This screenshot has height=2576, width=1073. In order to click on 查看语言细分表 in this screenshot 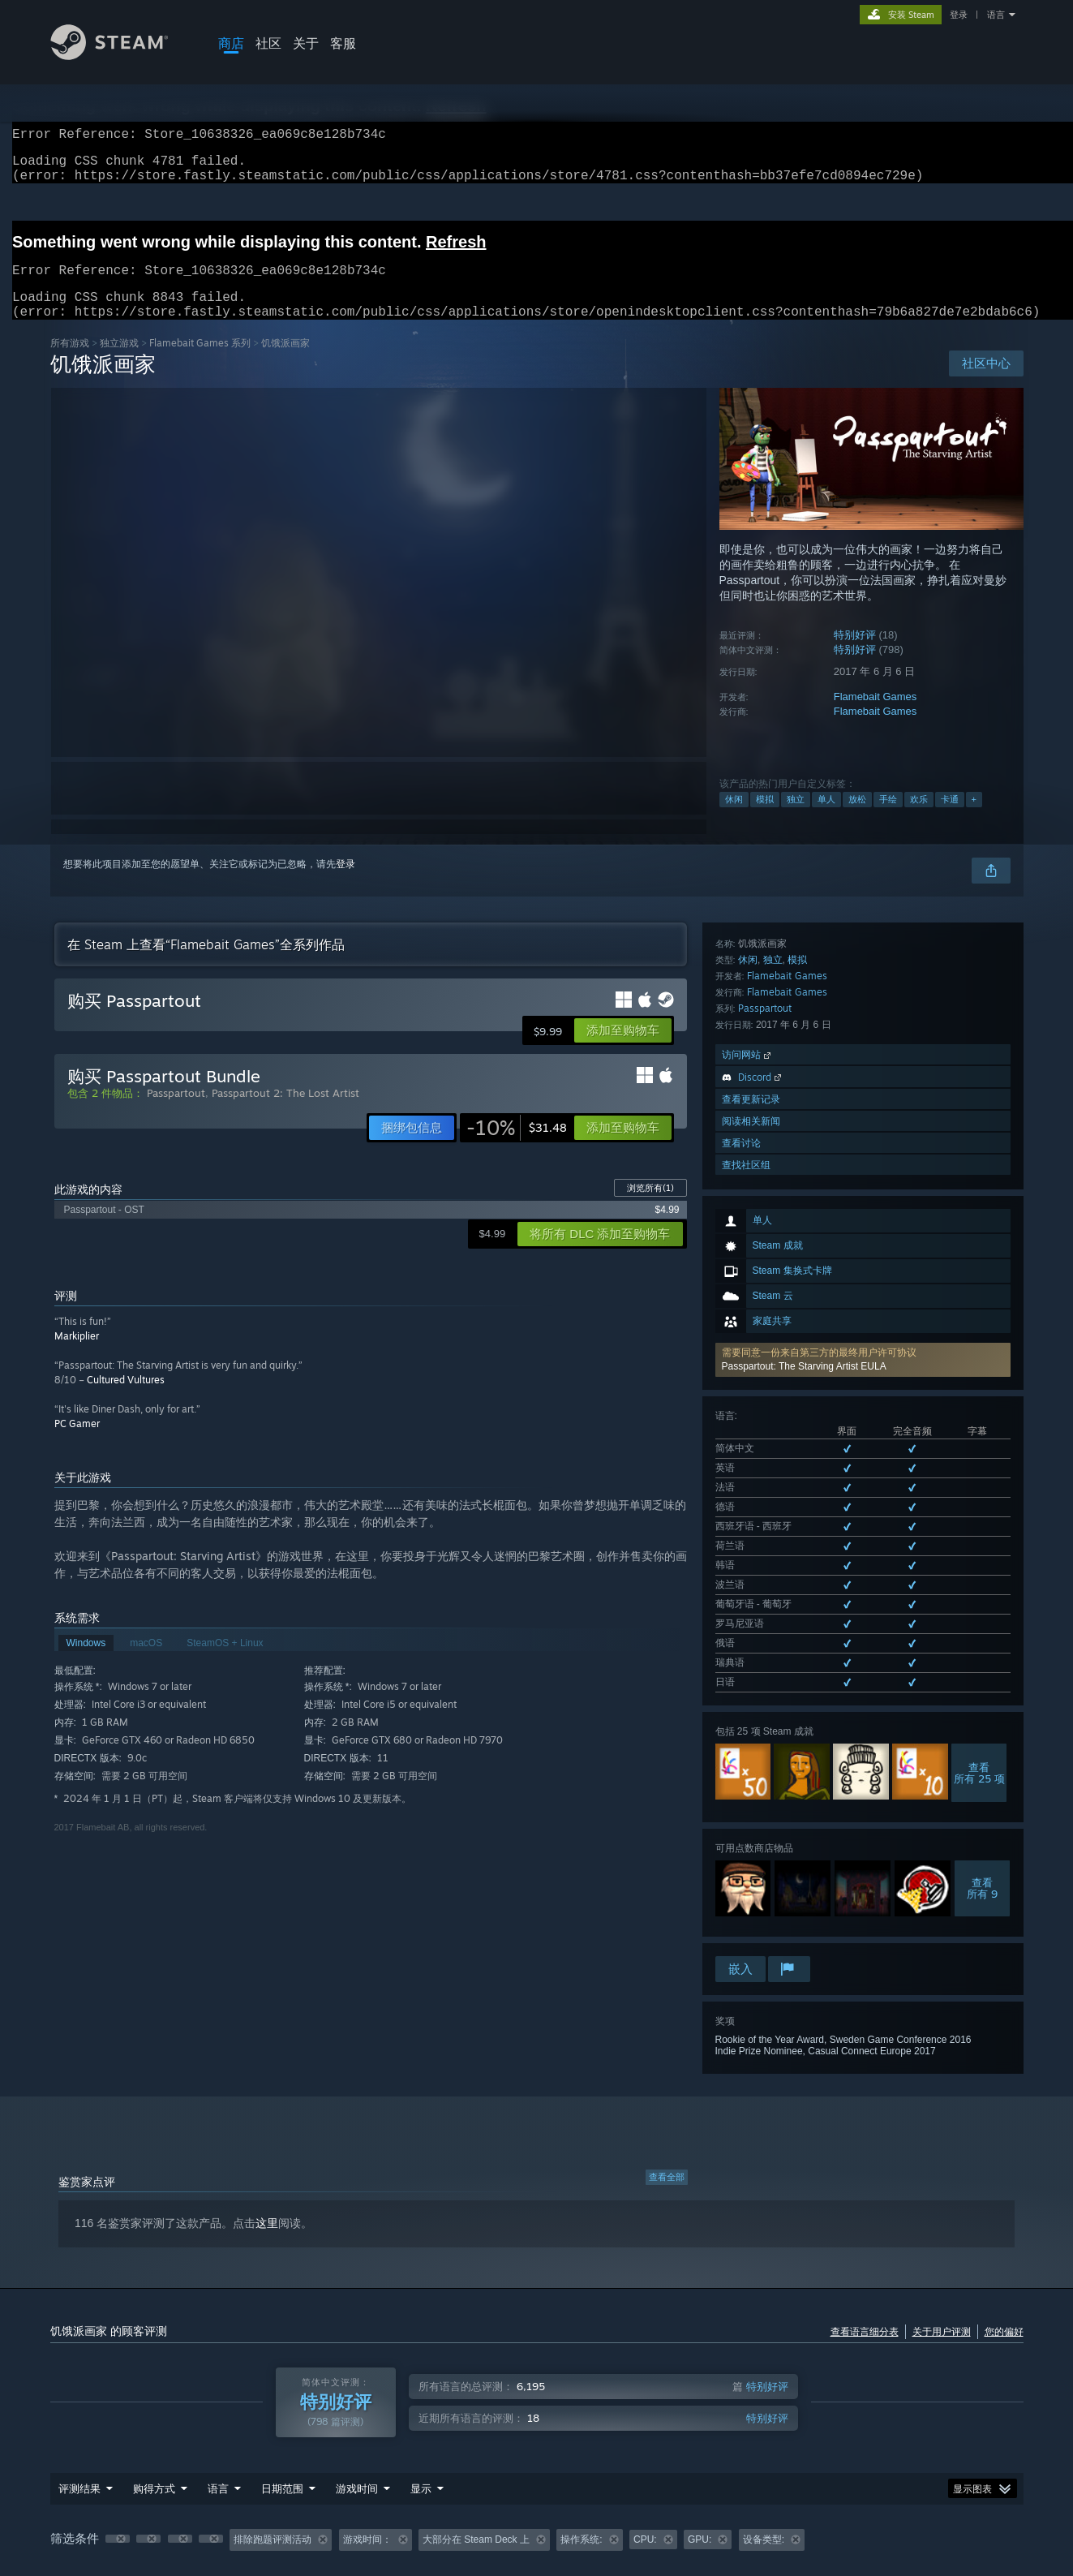, I will do `click(865, 2213)`.